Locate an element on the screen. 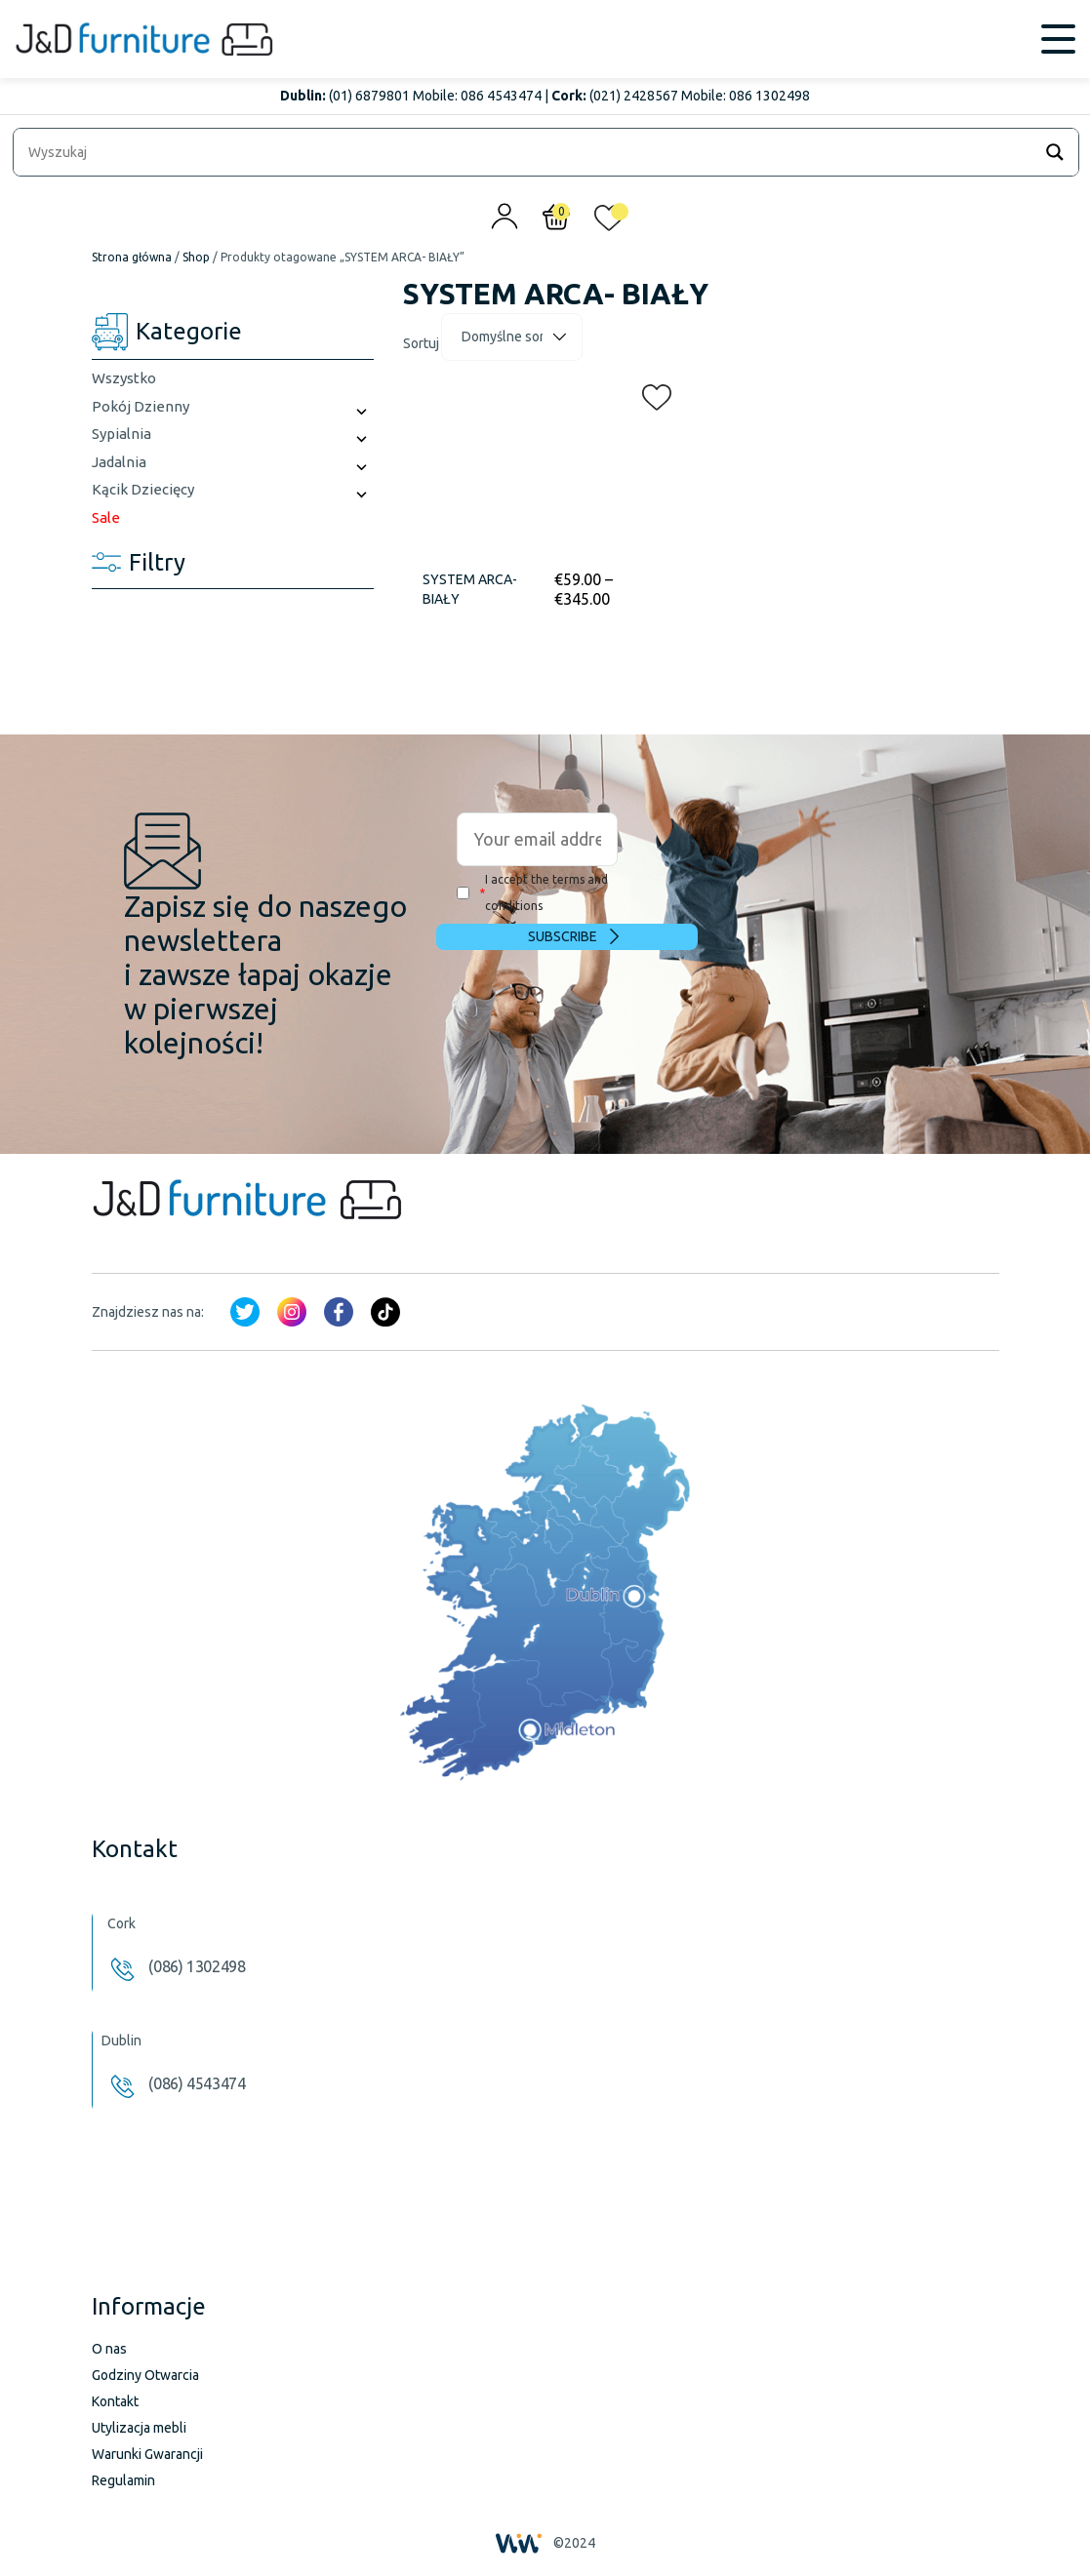 The height and width of the screenshot is (2576, 1090). [Search magnifier] is located at coordinates (1054, 152).